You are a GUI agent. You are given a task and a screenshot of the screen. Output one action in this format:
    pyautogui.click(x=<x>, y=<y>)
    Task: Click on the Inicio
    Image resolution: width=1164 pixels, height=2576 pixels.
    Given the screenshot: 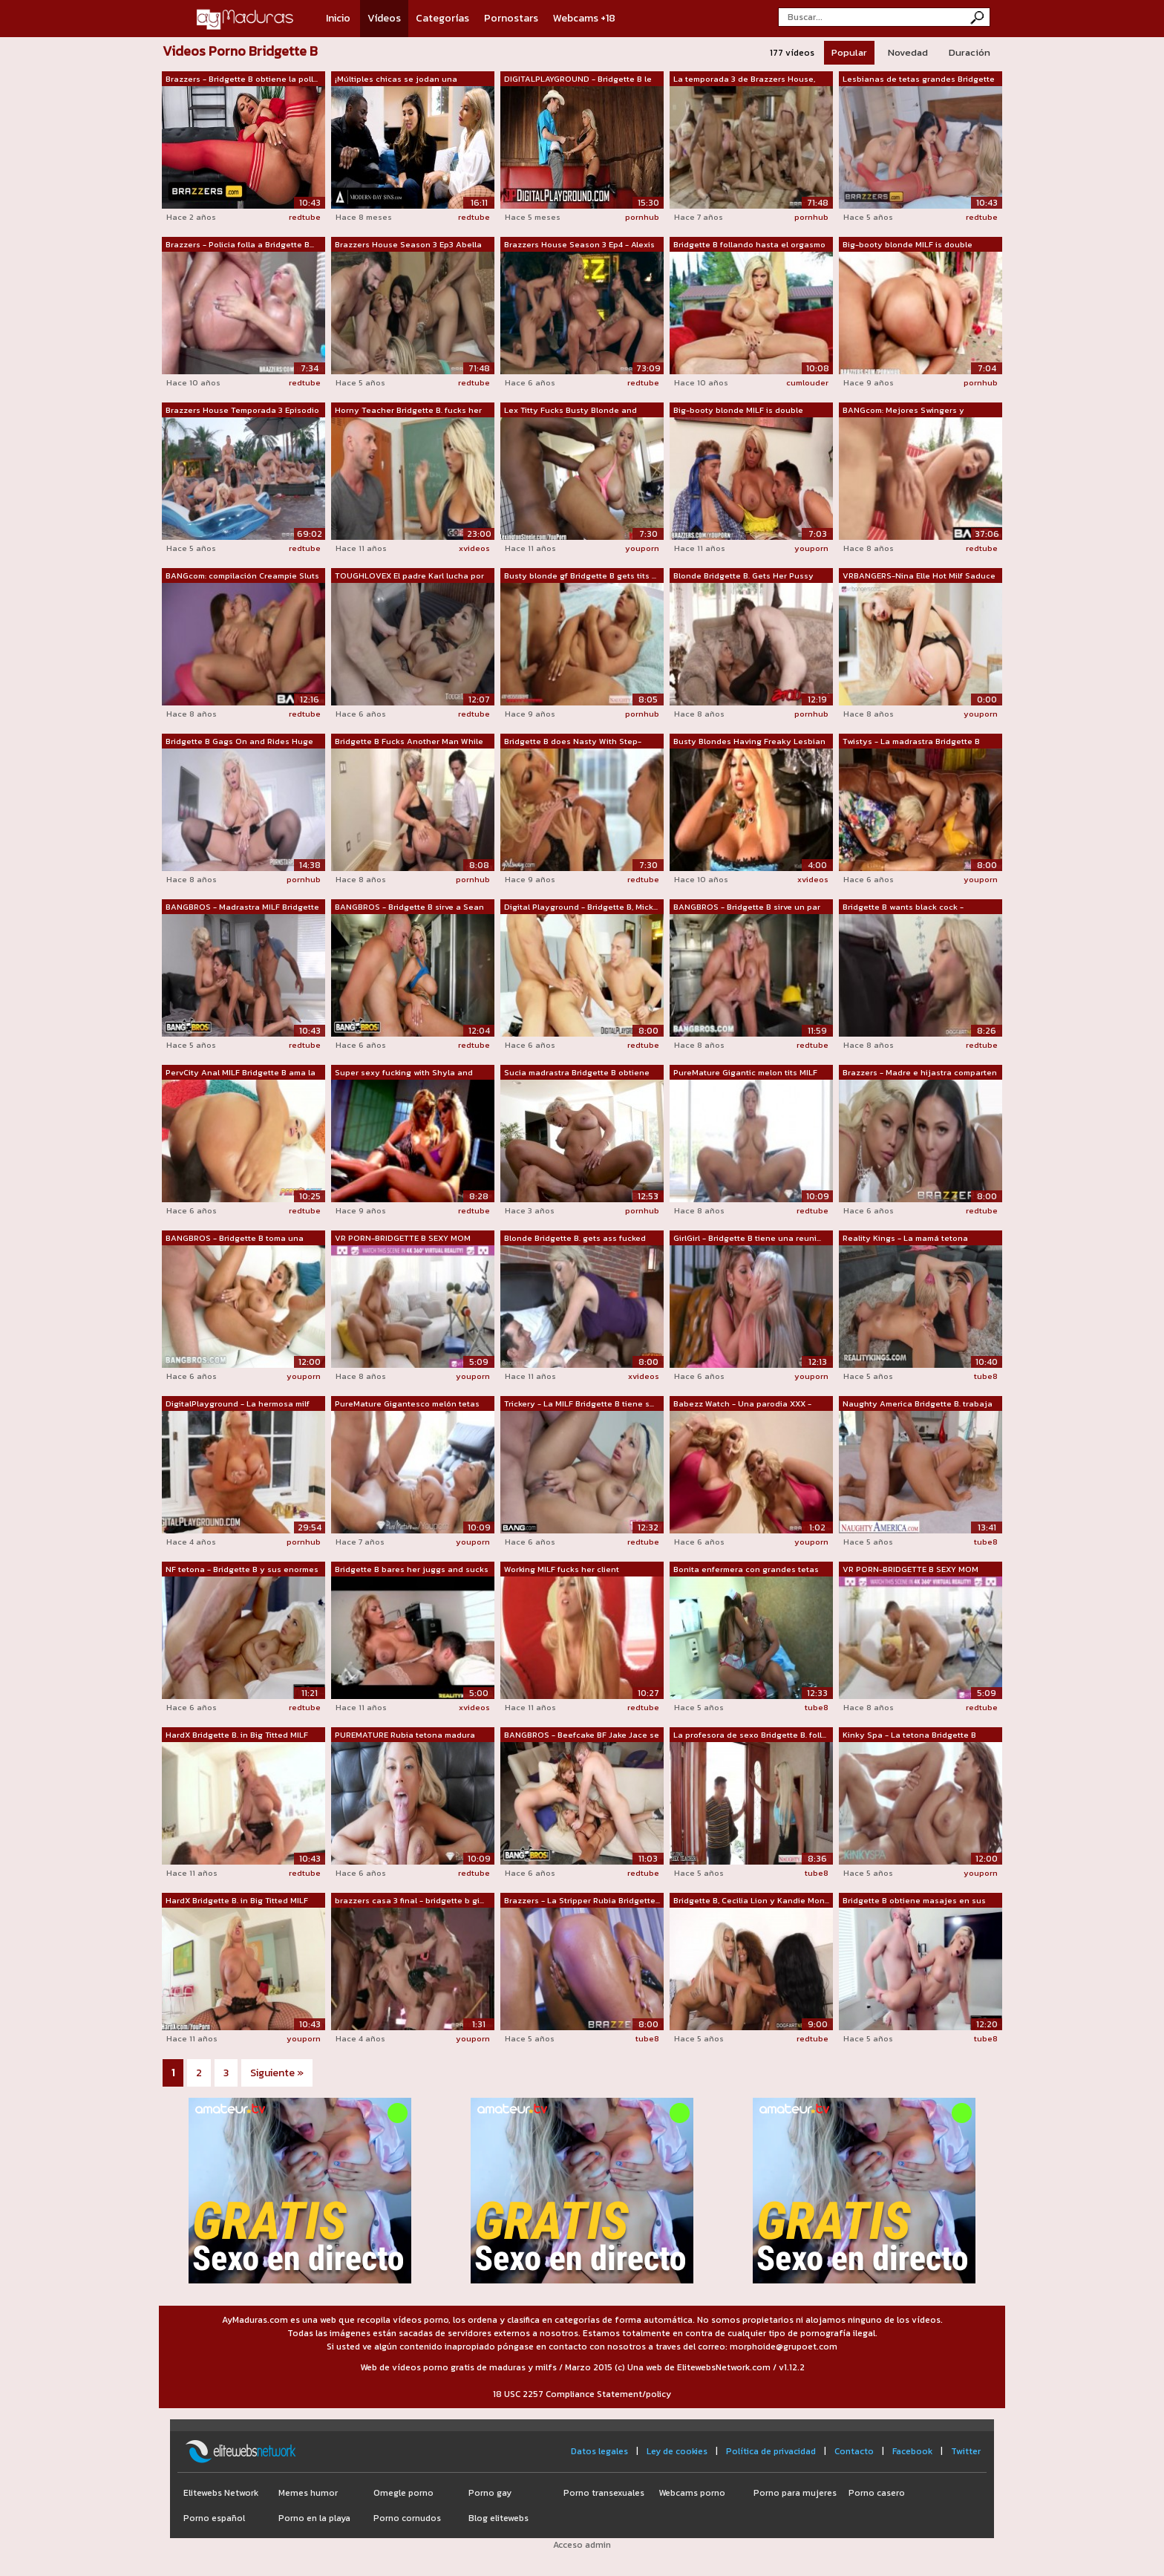 What is the action you would take?
    pyautogui.click(x=338, y=18)
    